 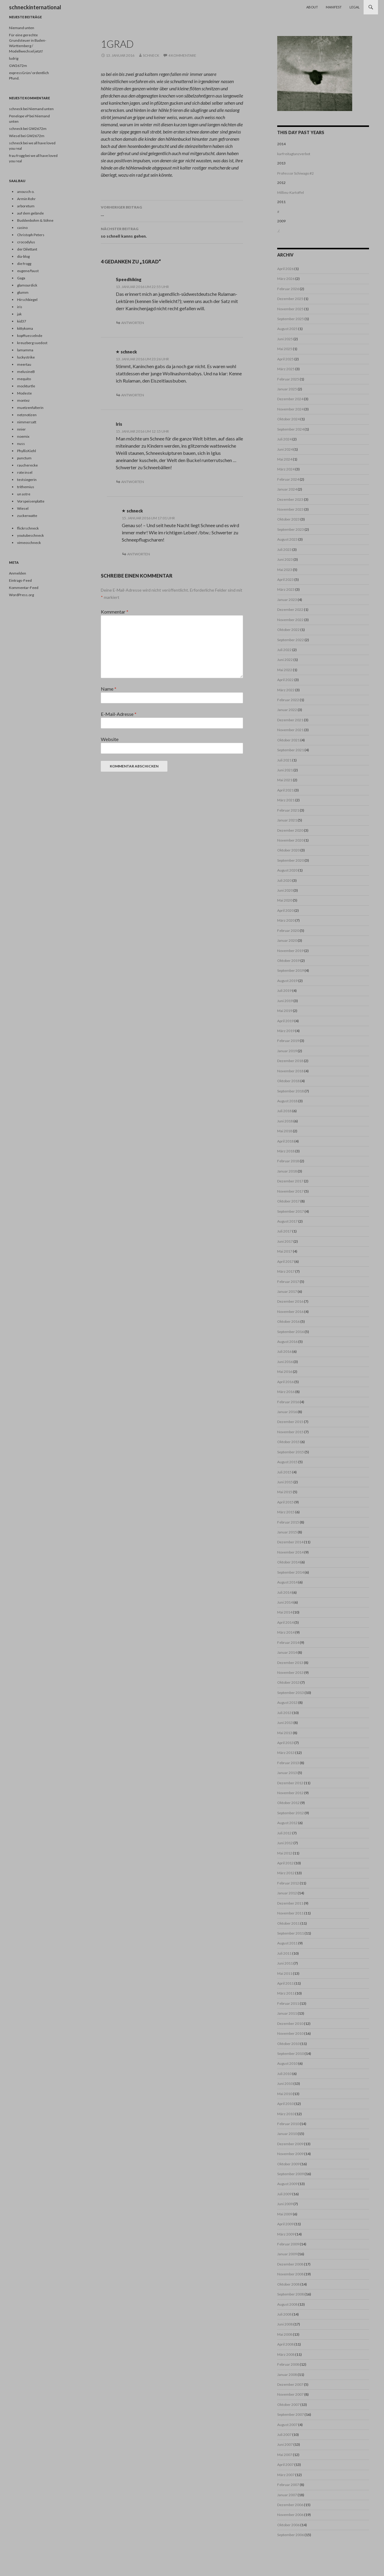 I want to click on Dezember 2021, so click(x=290, y=720).